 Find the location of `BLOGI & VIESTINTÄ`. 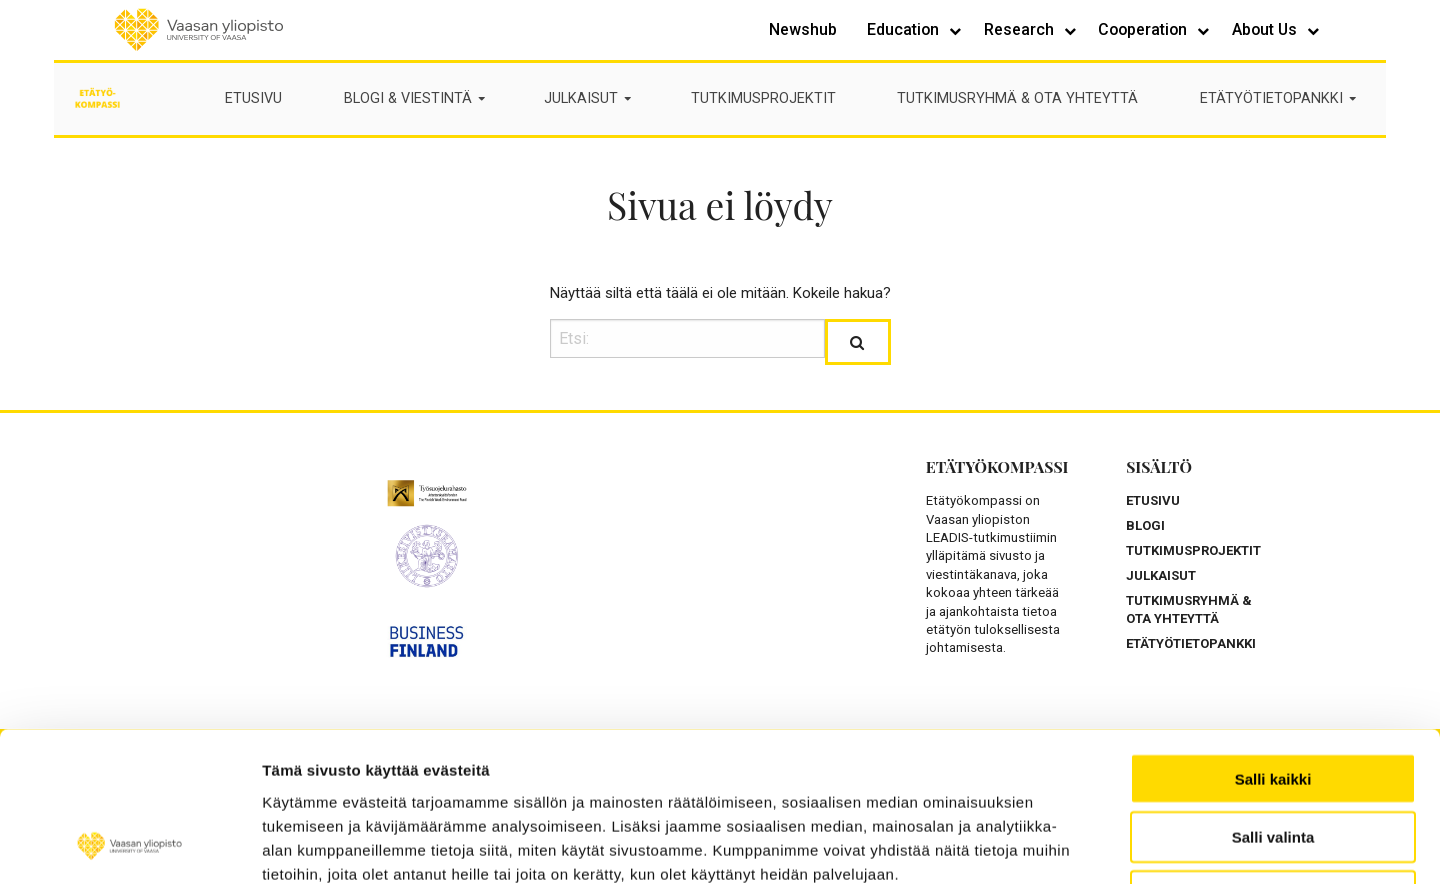

BLOGI & VIESTINTÄ is located at coordinates (416, 98).